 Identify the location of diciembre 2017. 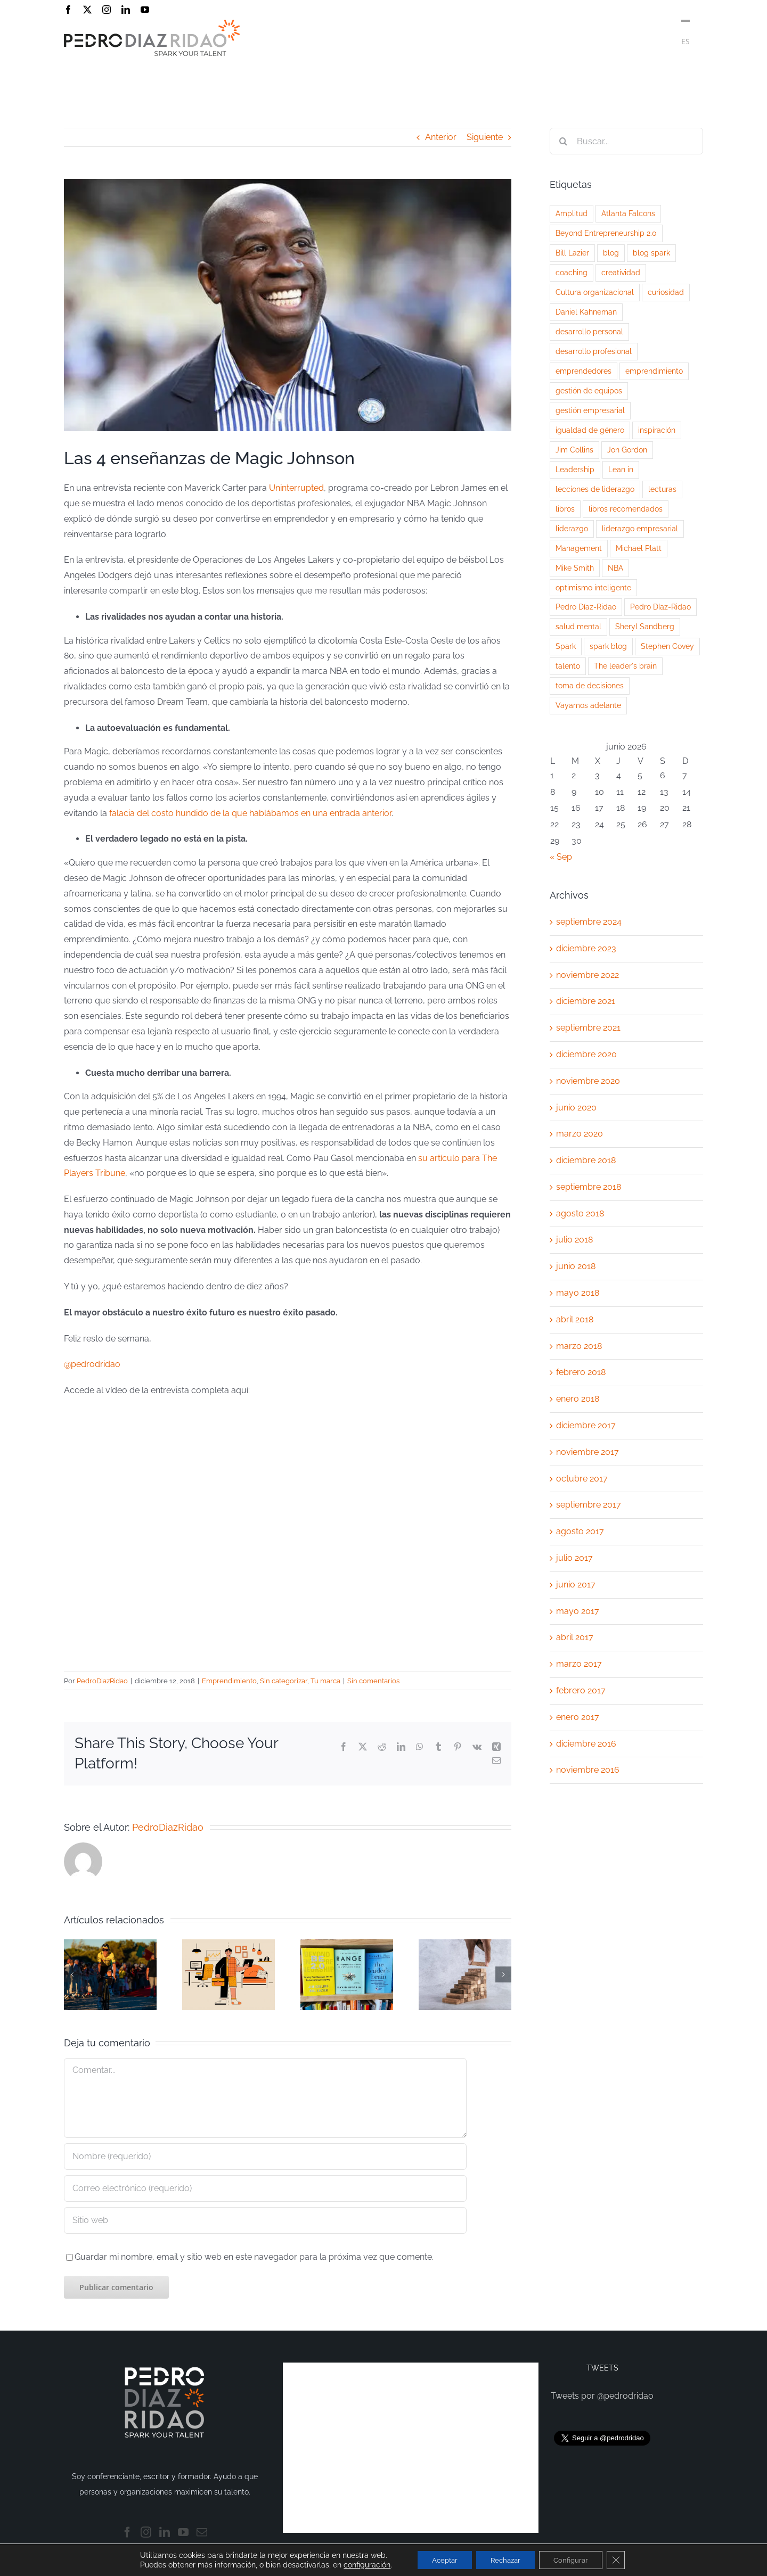
(586, 1425).